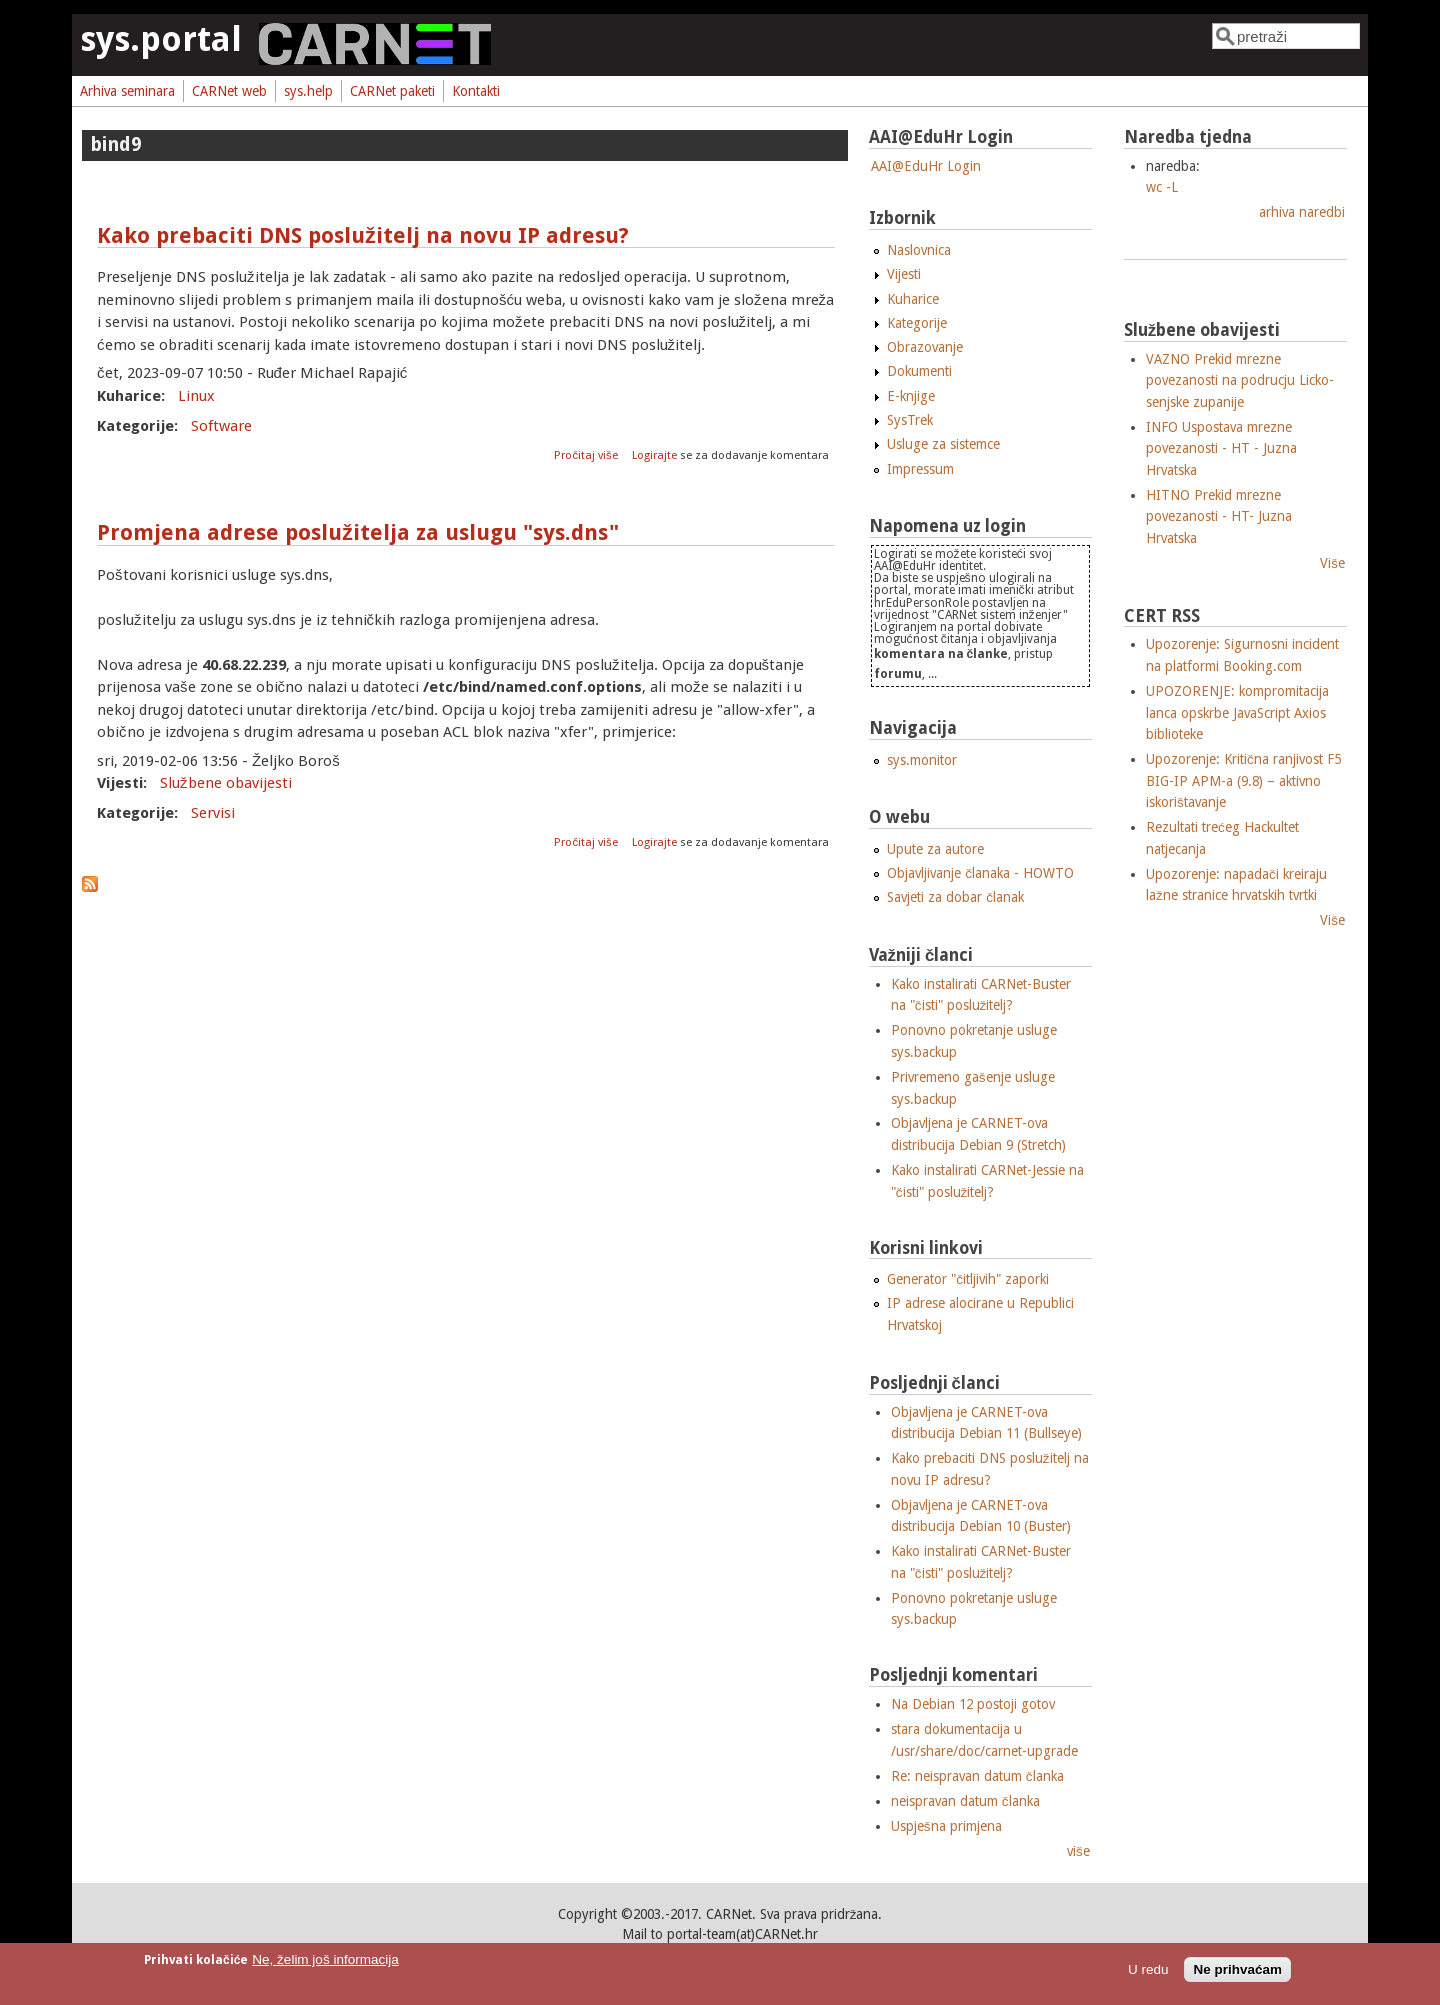  Describe the element at coordinates (392, 91) in the screenshot. I see `CARNet paketi` at that location.